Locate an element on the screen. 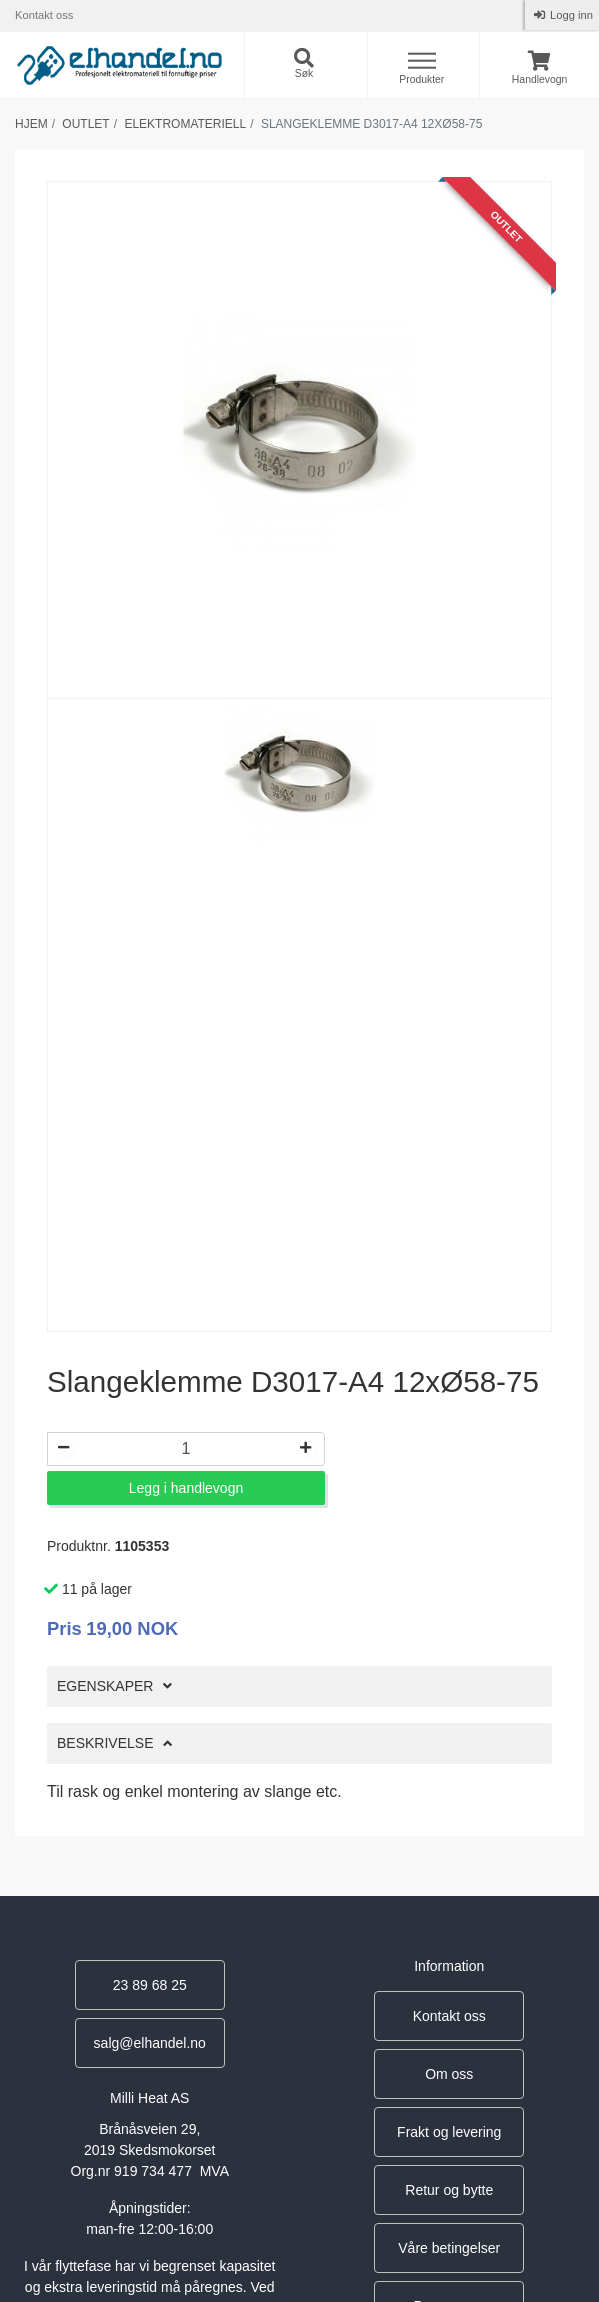 This screenshot has height=2302, width=599. Om oss is located at coordinates (449, 2074).